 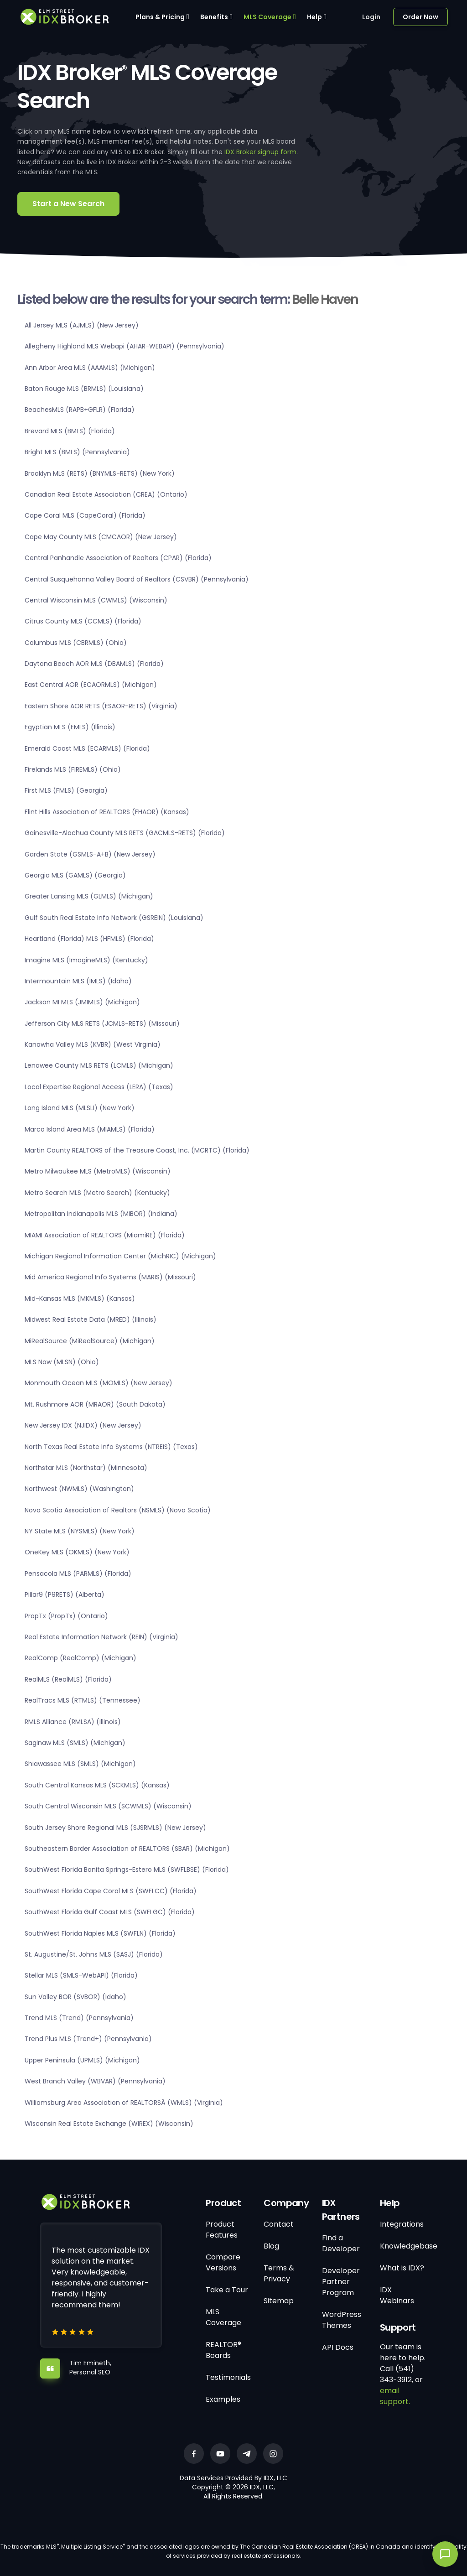 I want to click on Metropolitan Indianapolis MLS (MIBOR) (Indiana), so click(x=101, y=1213).